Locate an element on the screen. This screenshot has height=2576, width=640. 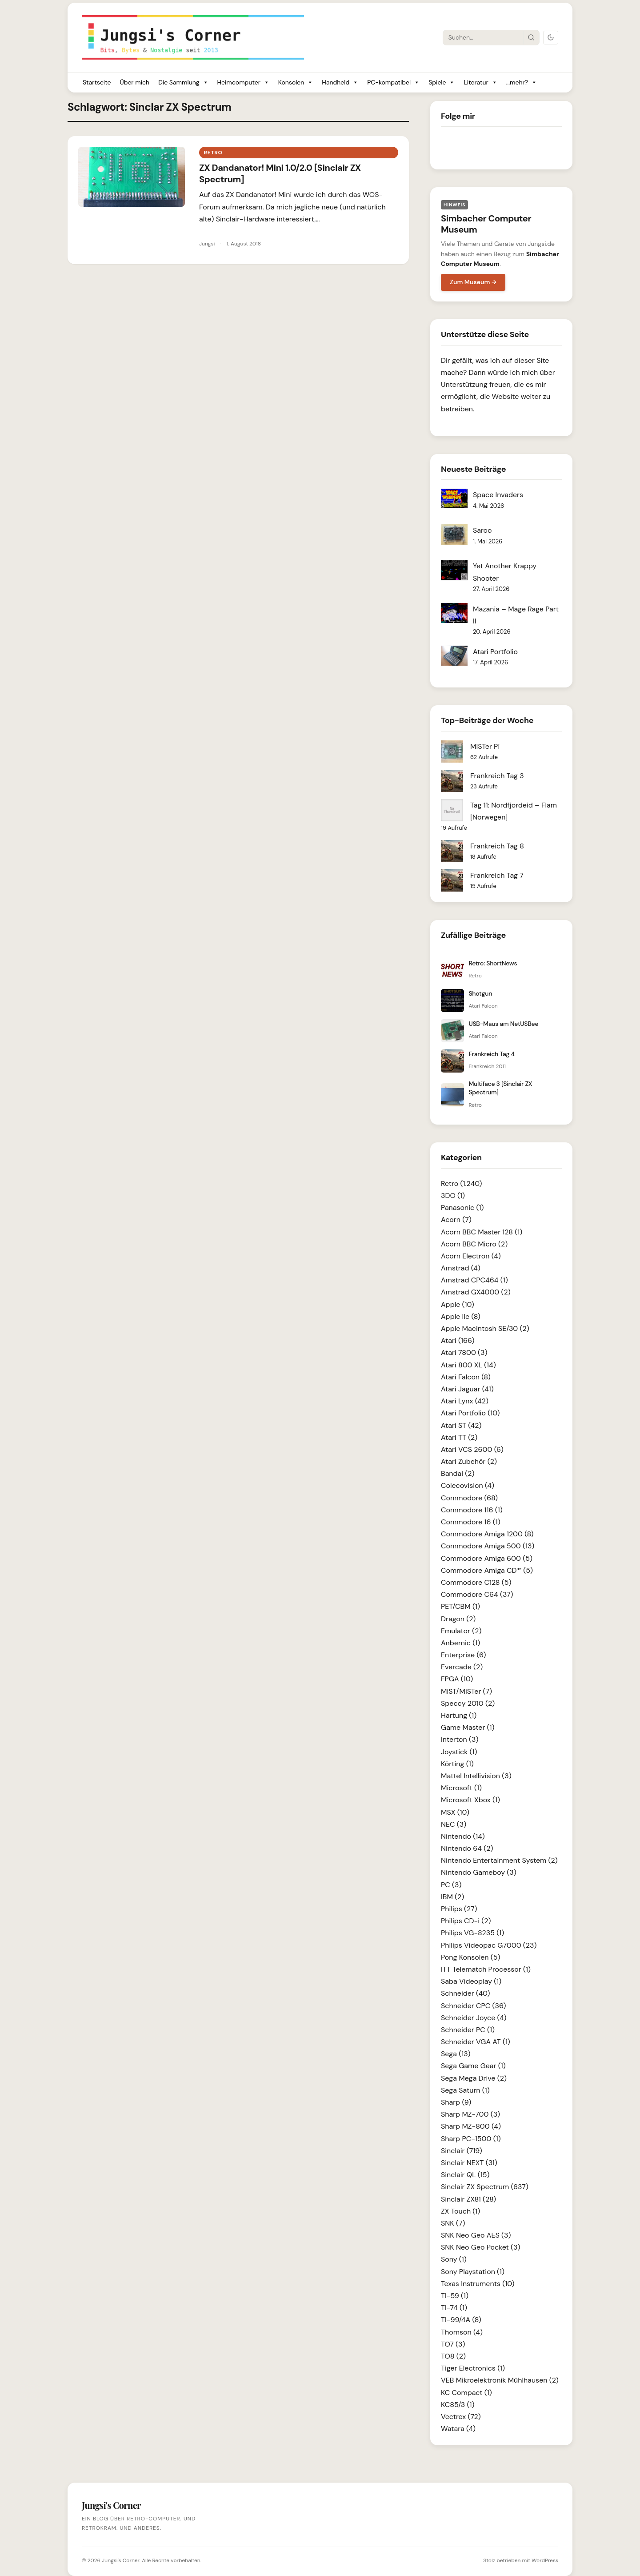
Heimcomputer is located at coordinates (243, 82).